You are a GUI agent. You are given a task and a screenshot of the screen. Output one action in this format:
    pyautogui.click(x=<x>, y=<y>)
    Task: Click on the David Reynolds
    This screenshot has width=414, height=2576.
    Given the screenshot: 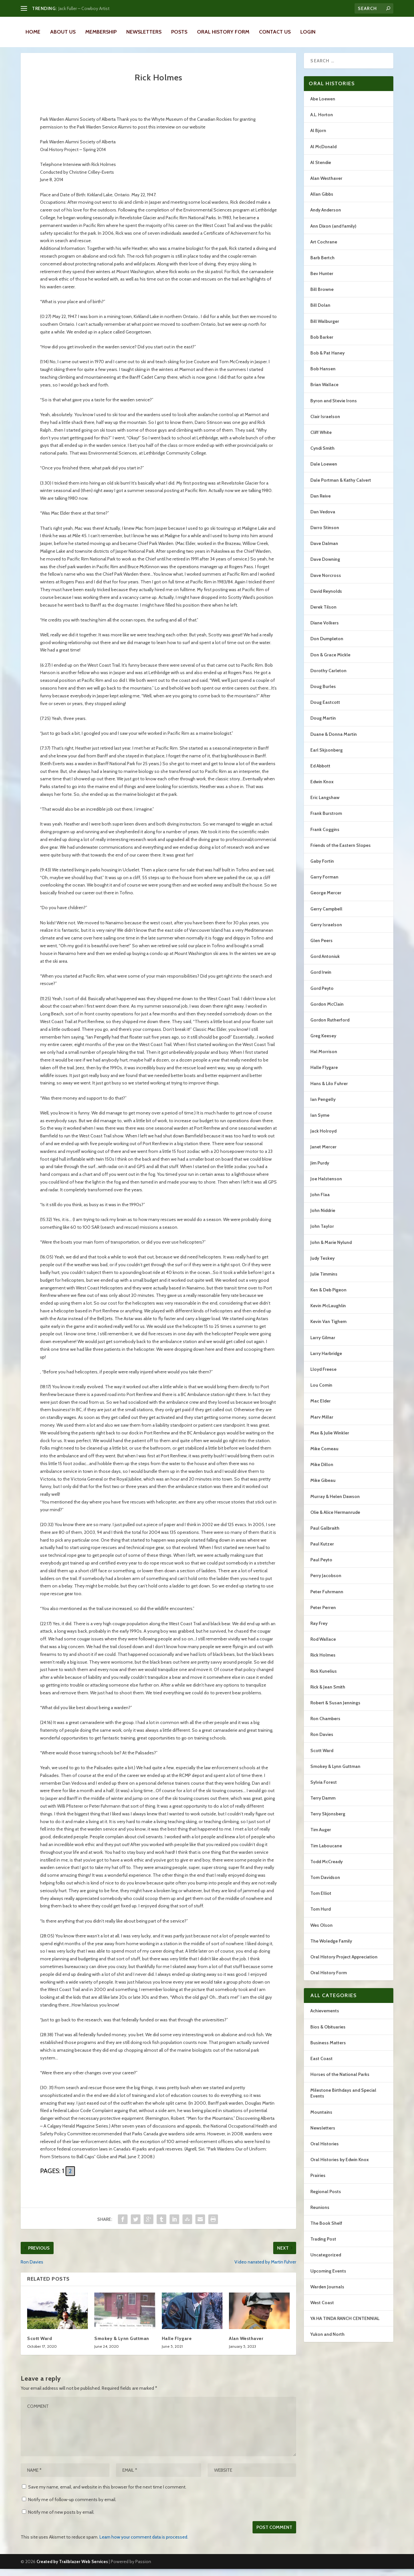 What is the action you would take?
    pyautogui.click(x=326, y=598)
    